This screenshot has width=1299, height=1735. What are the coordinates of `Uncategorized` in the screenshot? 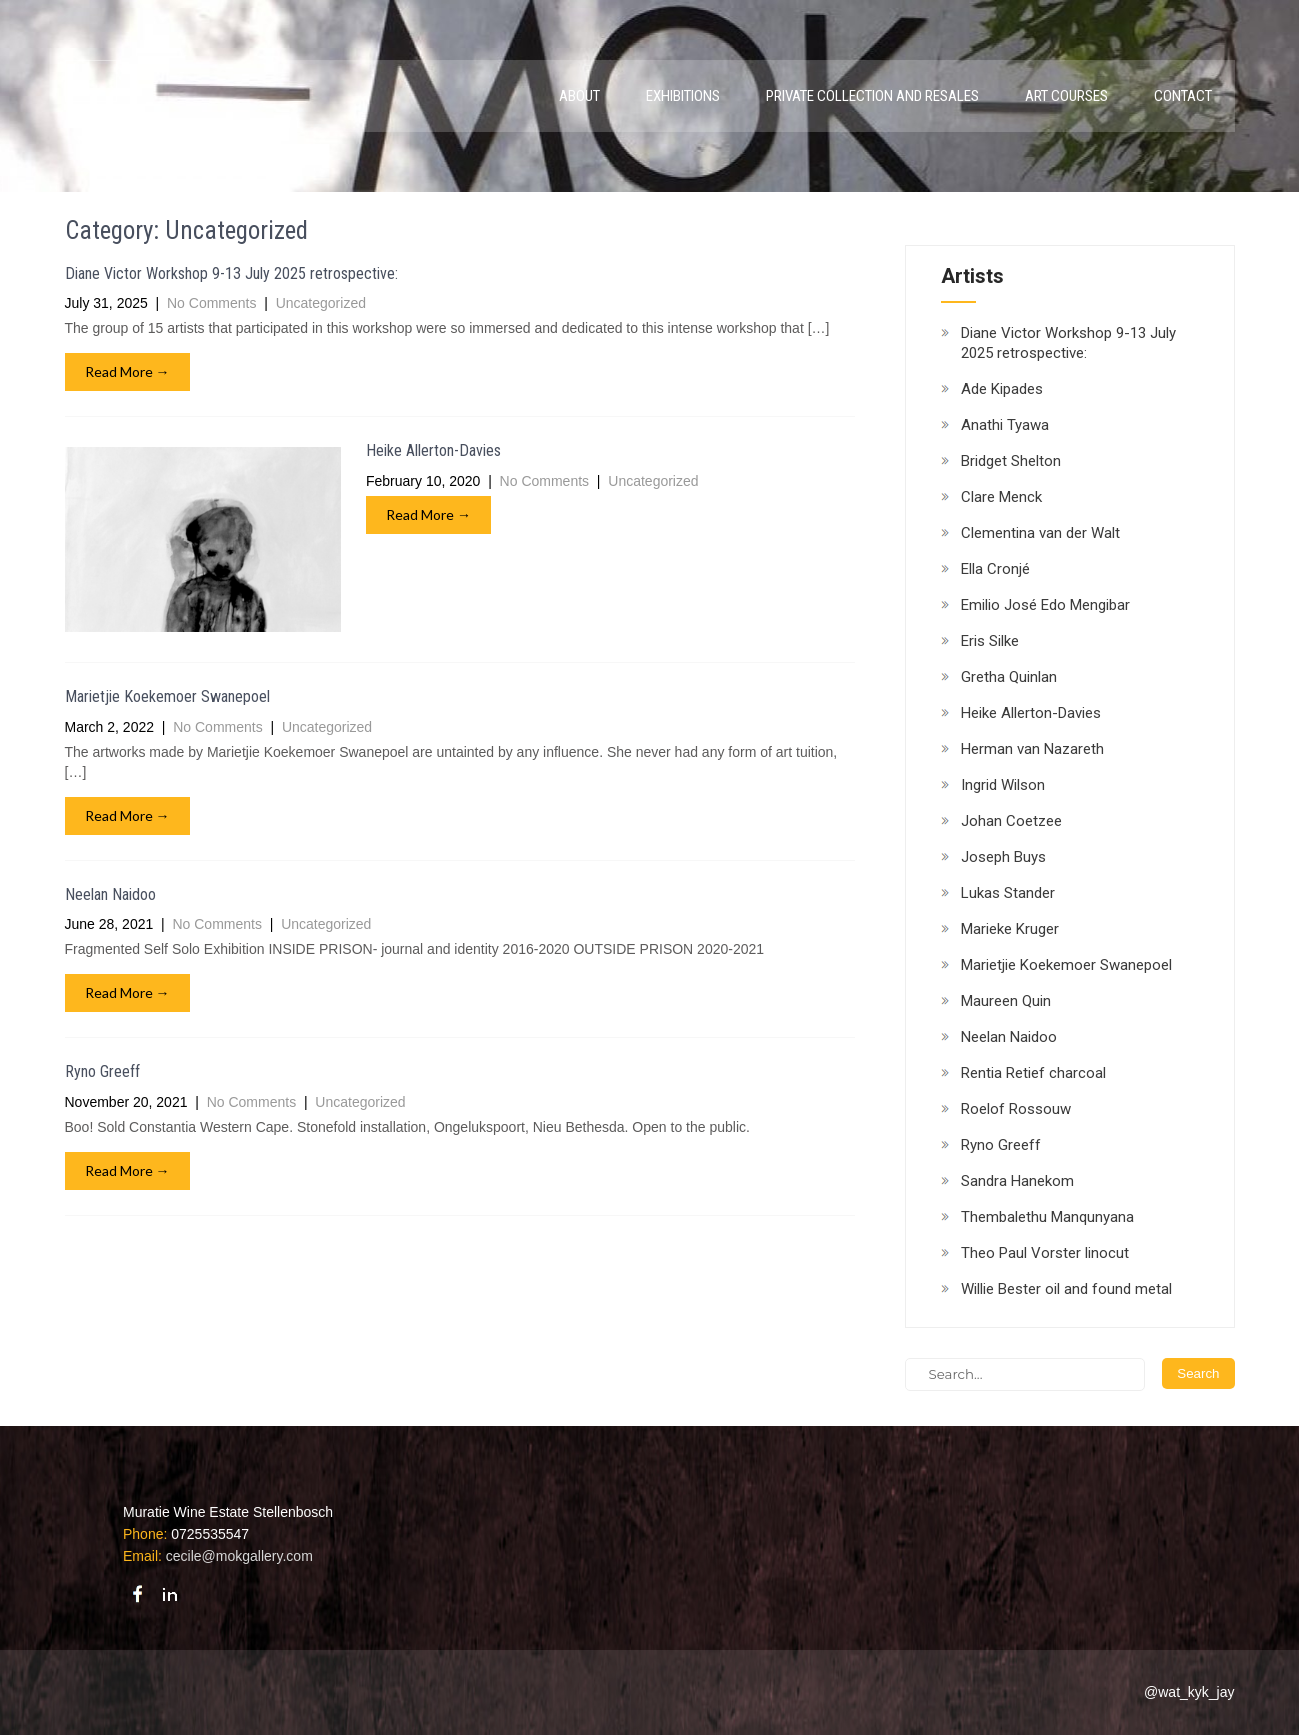 It's located at (321, 303).